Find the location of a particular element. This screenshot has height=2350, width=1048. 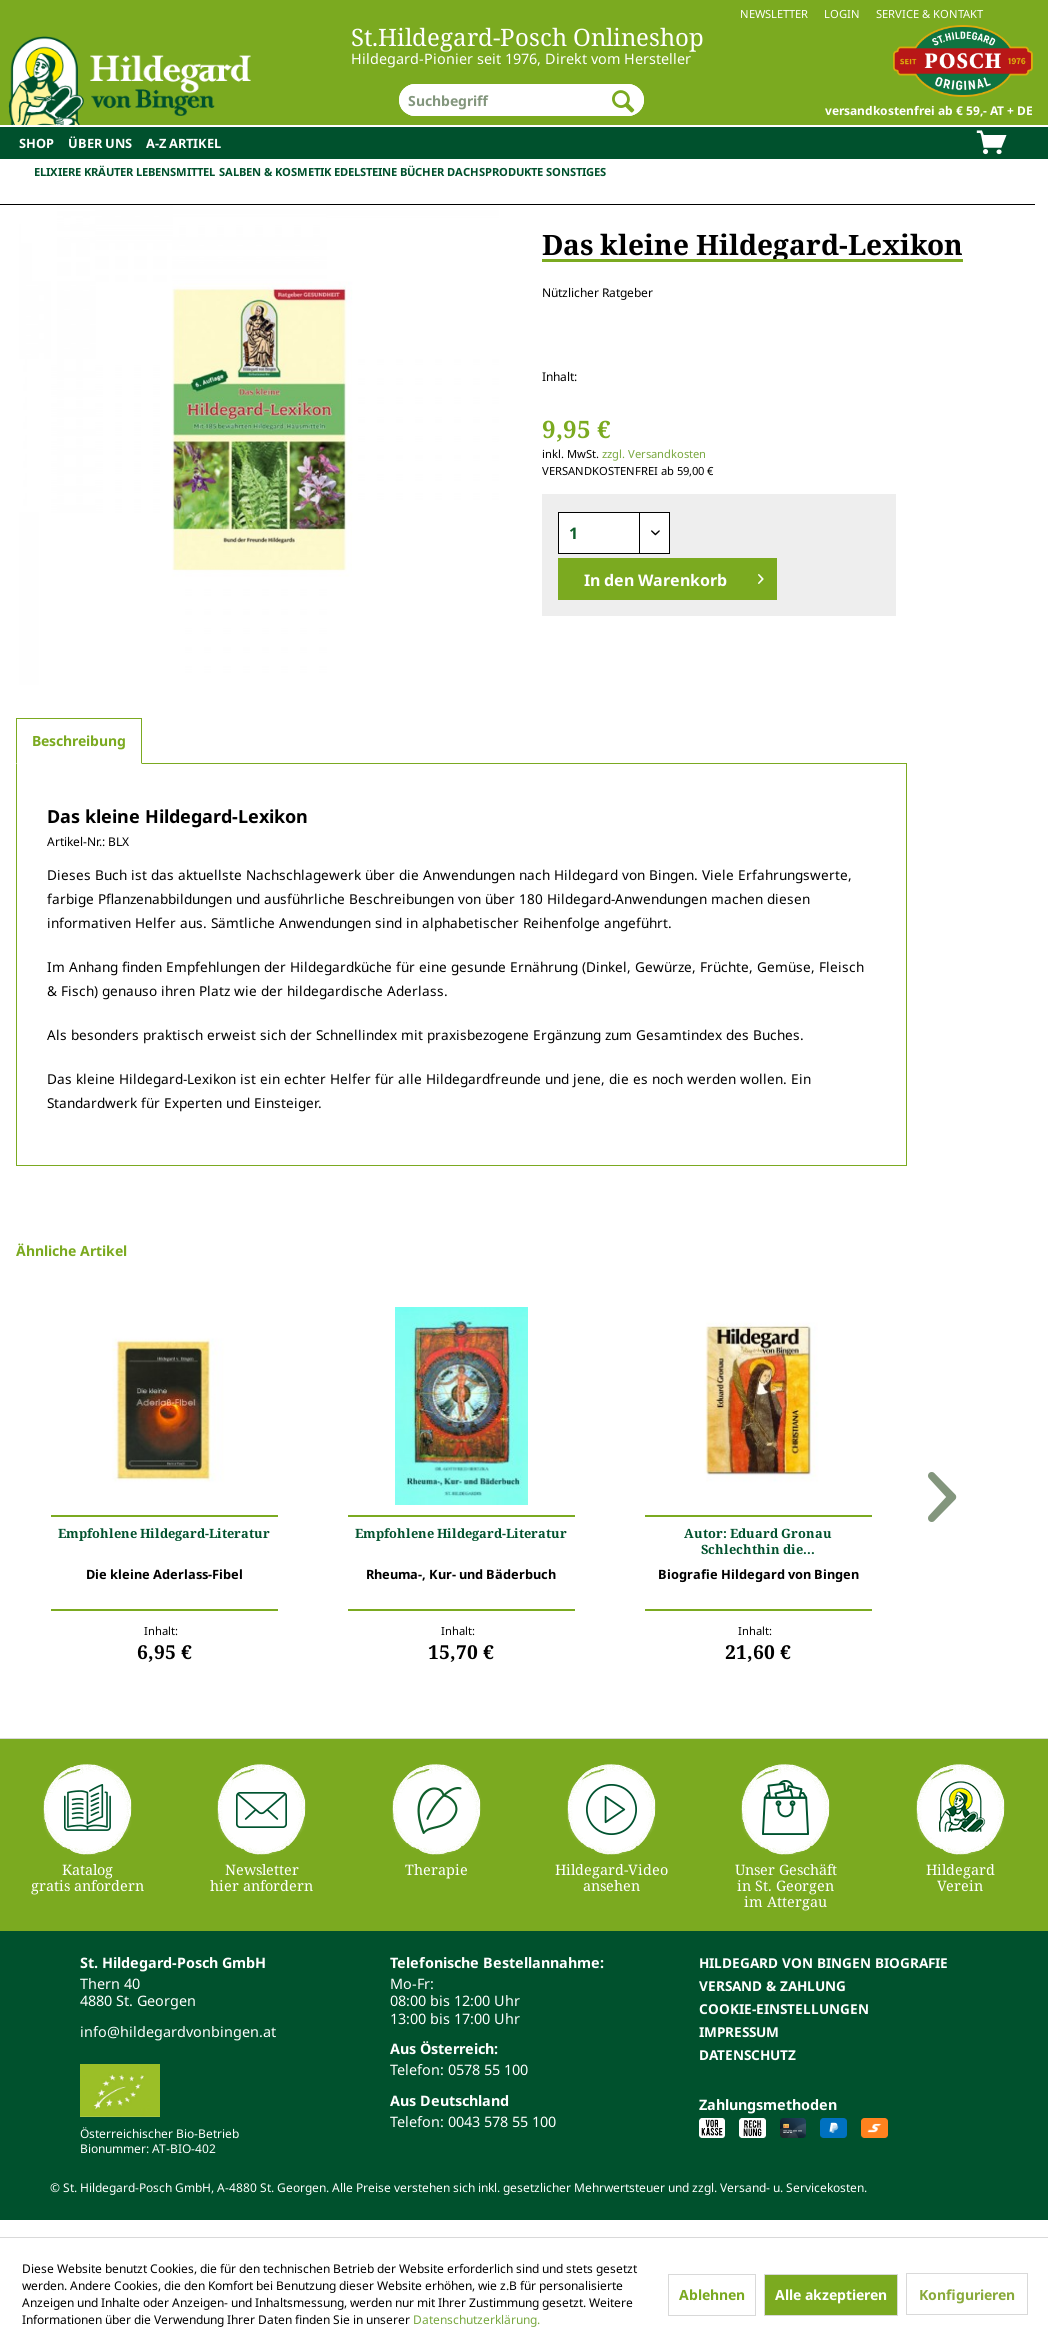

Newsletter is located at coordinates (774, 13).